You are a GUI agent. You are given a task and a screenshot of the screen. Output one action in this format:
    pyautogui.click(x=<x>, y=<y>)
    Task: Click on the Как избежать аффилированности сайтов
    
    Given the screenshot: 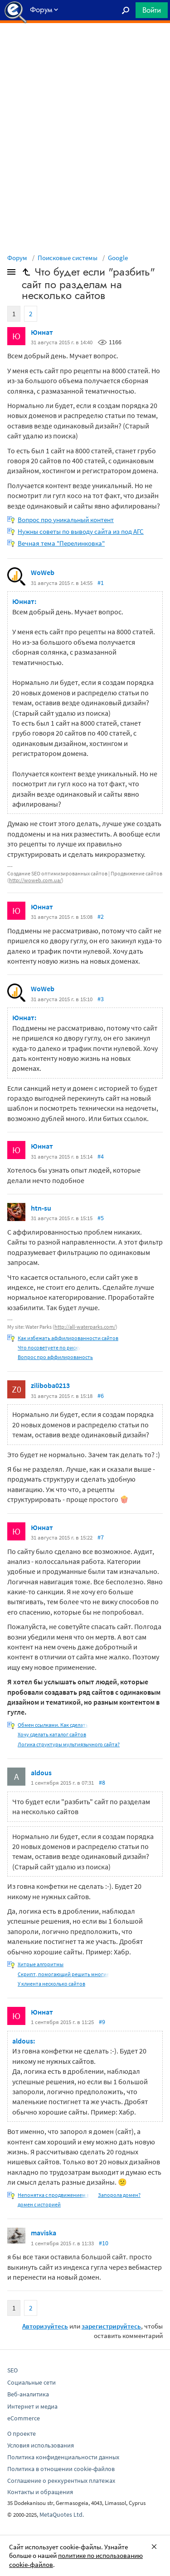 What is the action you would take?
    pyautogui.click(x=68, y=1338)
    